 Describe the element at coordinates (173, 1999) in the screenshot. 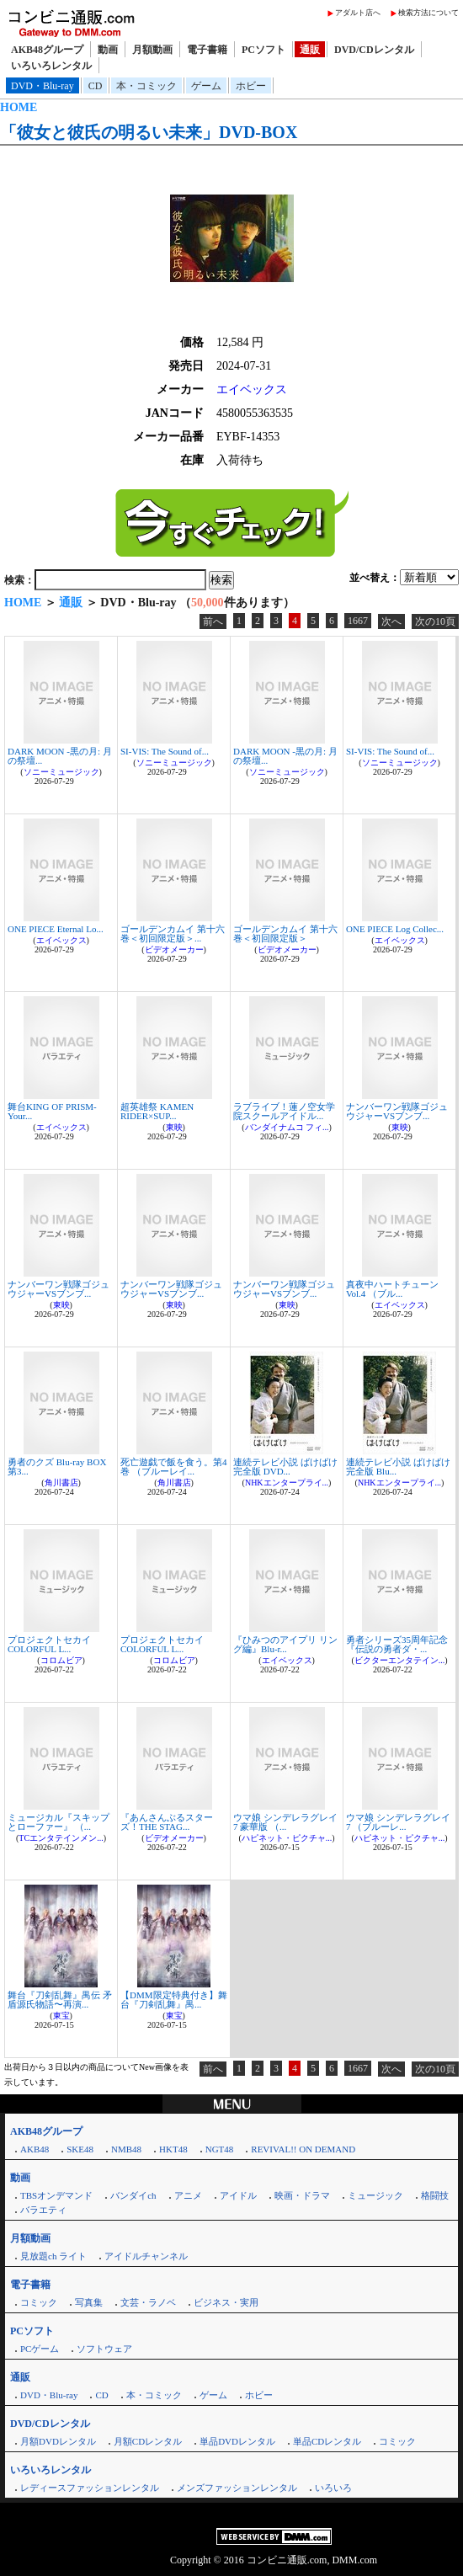

I see `【DMM限定特典付き】舞台『刀剣乱舞』禺...` at that location.